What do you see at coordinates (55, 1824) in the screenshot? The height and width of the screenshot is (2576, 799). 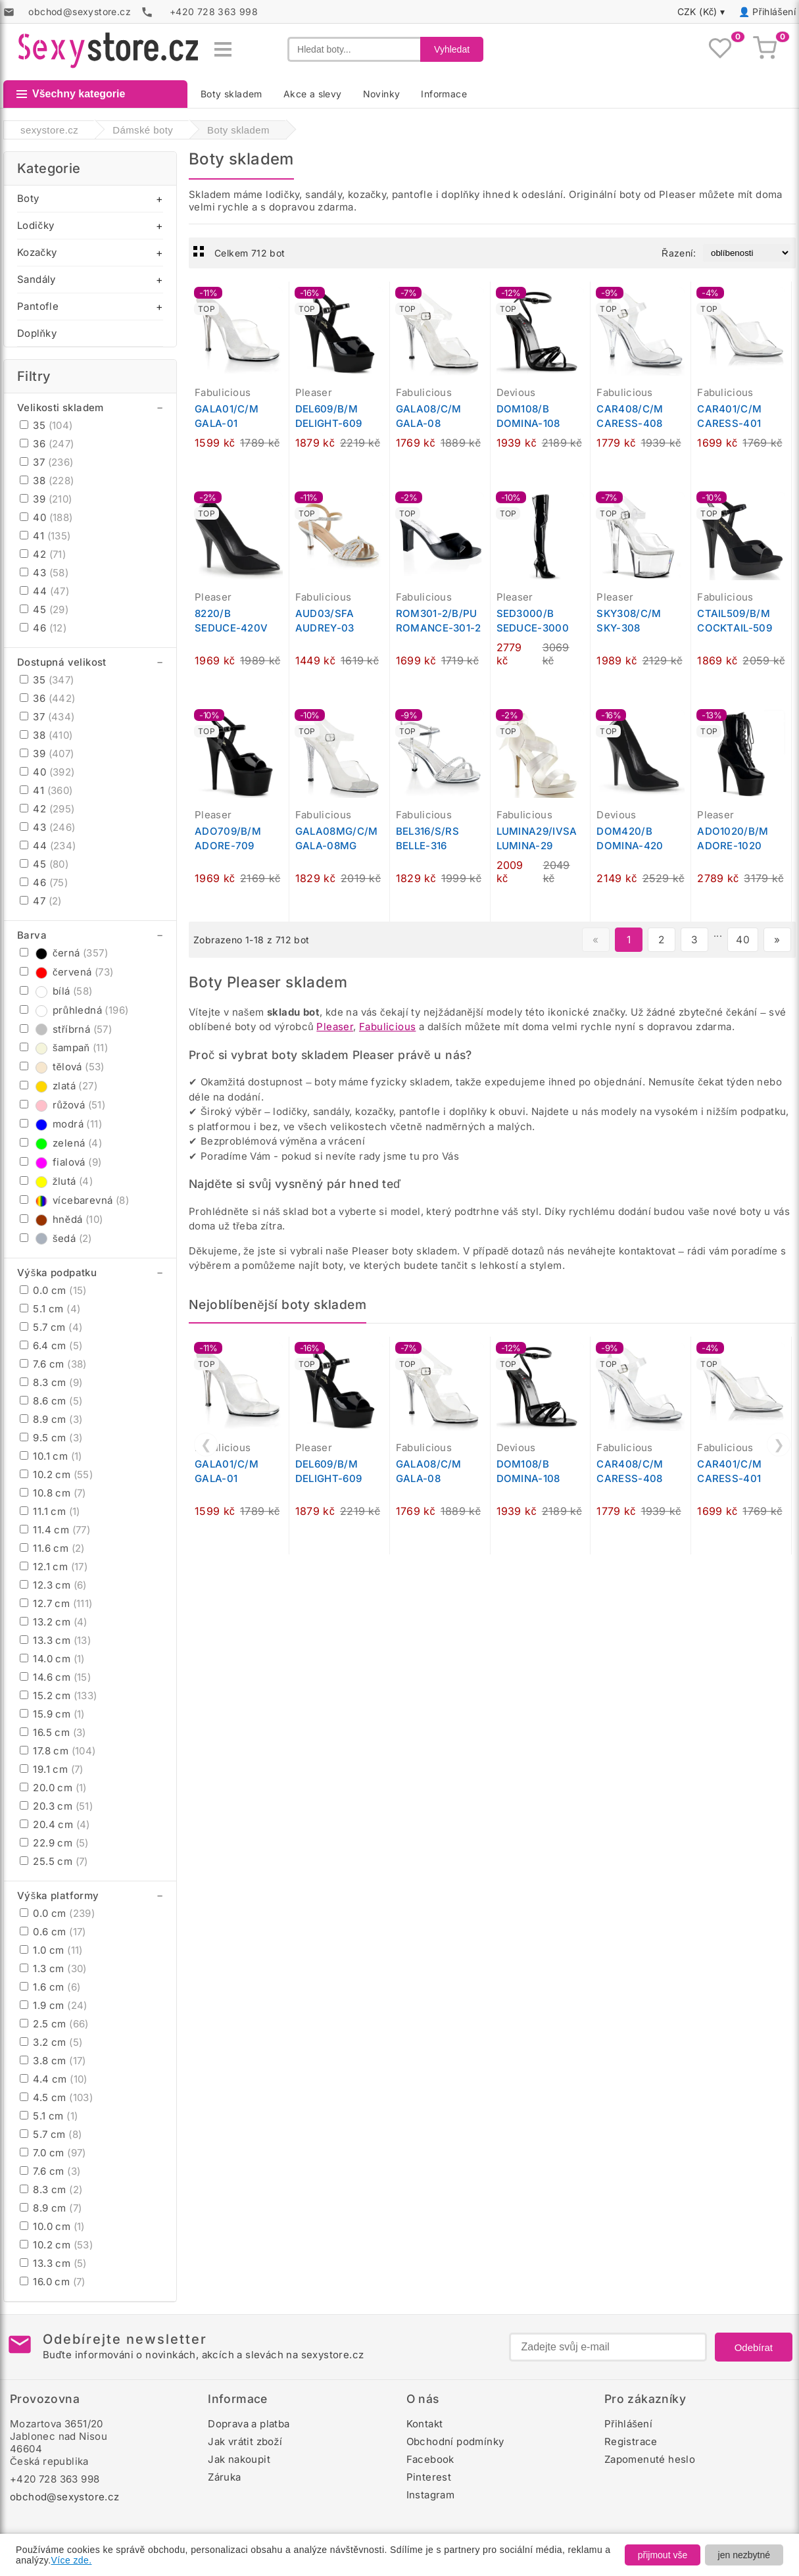 I see `20.4 cm` at bounding box center [55, 1824].